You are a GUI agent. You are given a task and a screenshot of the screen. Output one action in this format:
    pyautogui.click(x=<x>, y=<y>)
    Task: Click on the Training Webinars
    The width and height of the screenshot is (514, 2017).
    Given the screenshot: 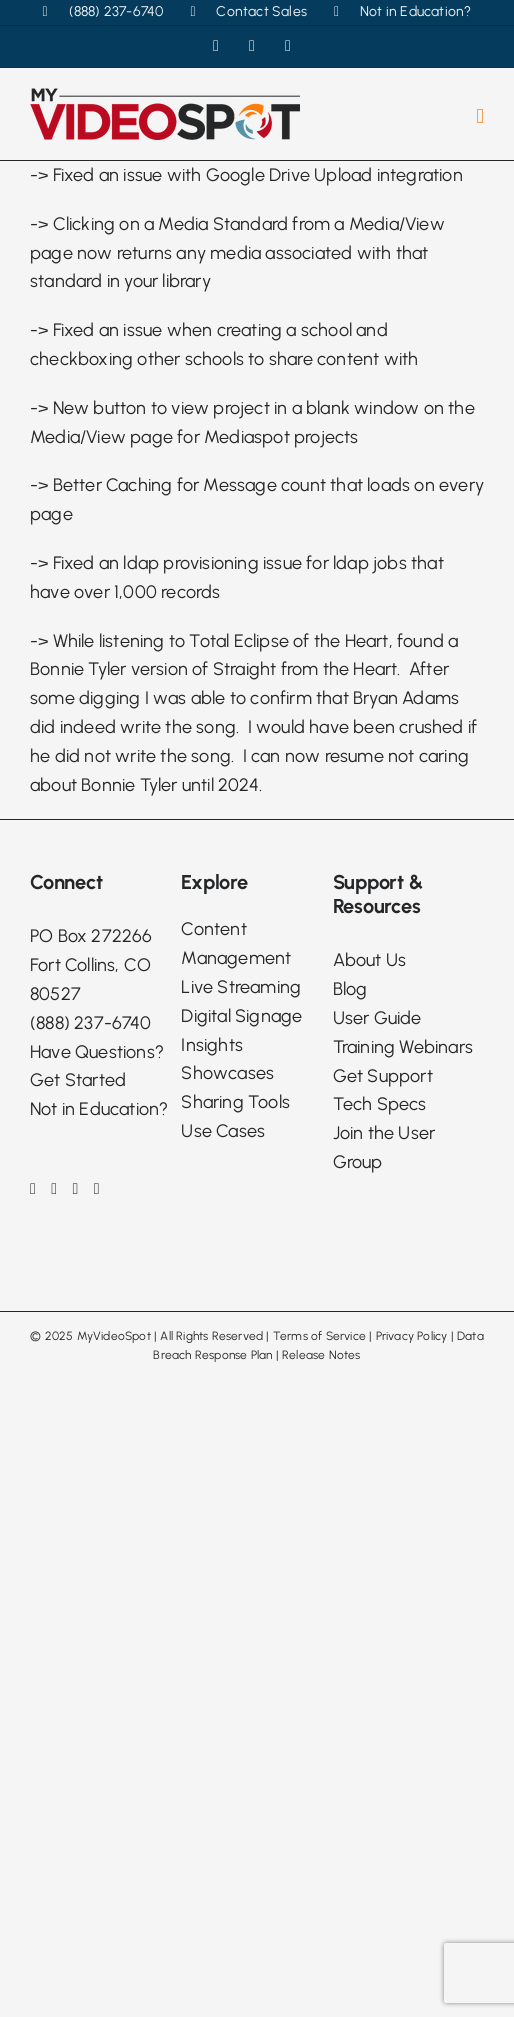 What is the action you would take?
    pyautogui.click(x=403, y=1047)
    